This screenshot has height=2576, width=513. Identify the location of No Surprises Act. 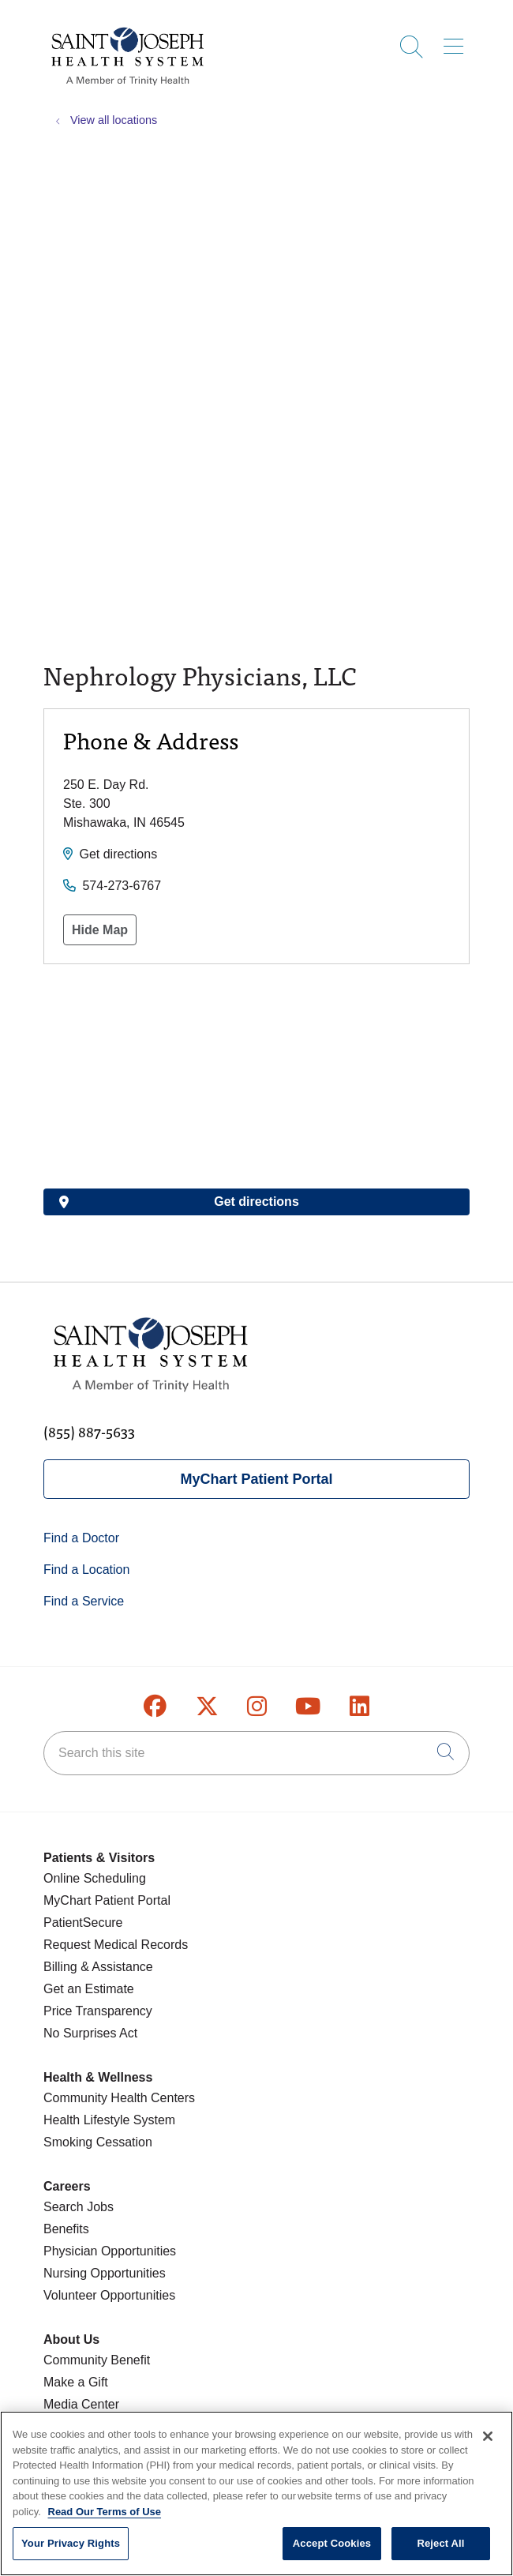
(90, 2033).